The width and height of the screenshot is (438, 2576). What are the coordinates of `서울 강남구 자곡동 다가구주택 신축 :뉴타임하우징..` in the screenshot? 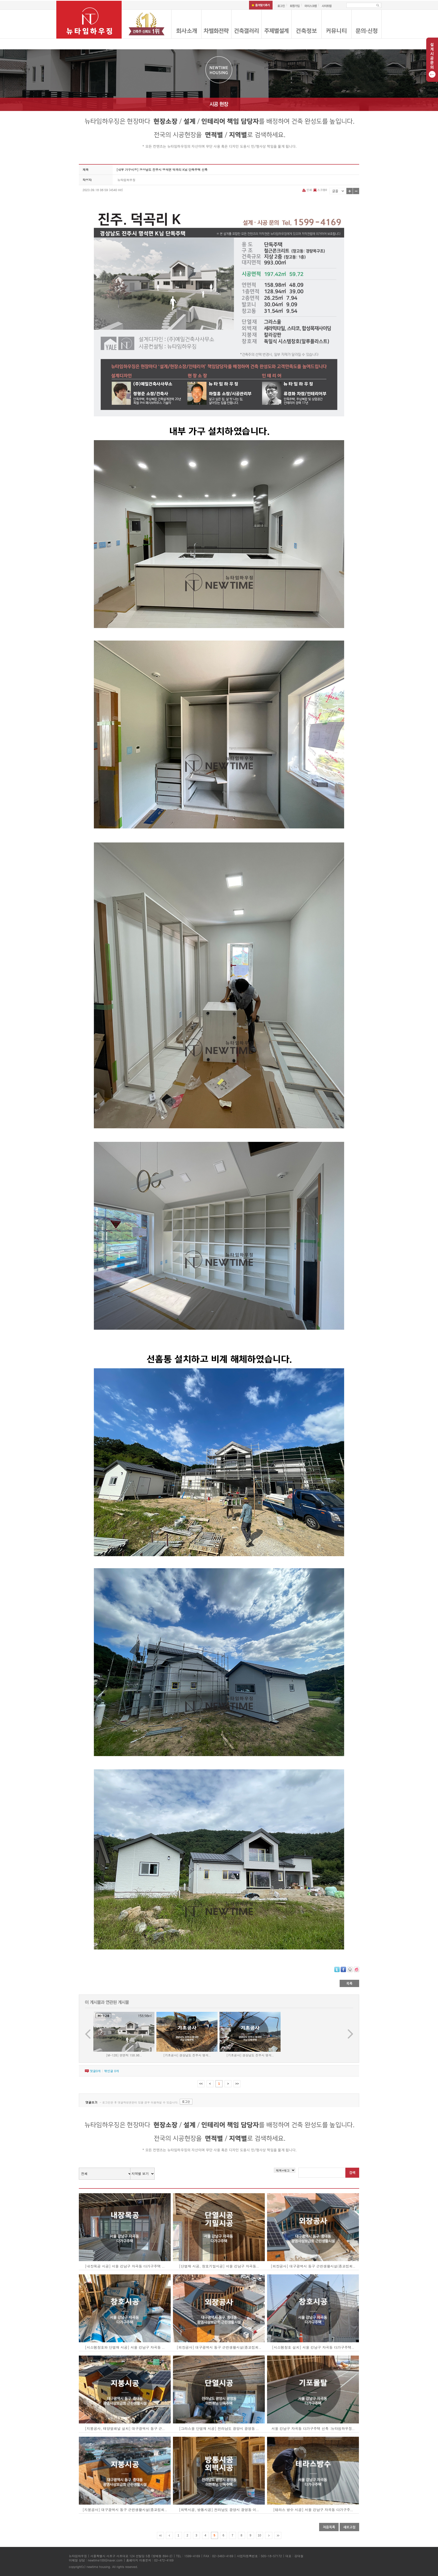 It's located at (313, 2428).